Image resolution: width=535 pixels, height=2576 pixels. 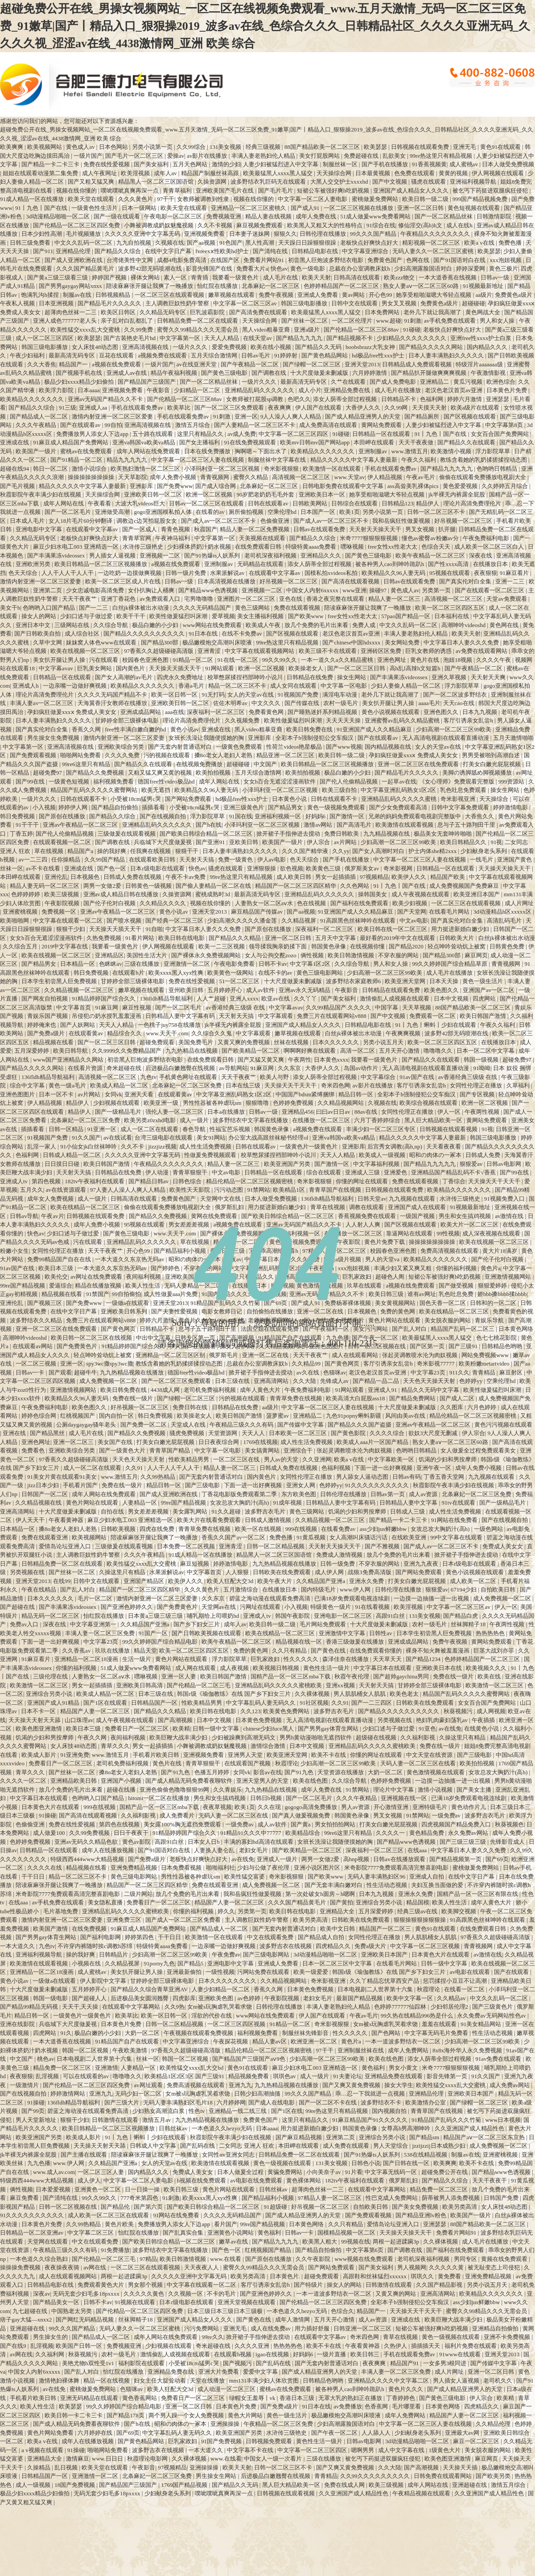 What do you see at coordinates (87, 1963) in the screenshot?
I see `小视频在线` at bounding box center [87, 1963].